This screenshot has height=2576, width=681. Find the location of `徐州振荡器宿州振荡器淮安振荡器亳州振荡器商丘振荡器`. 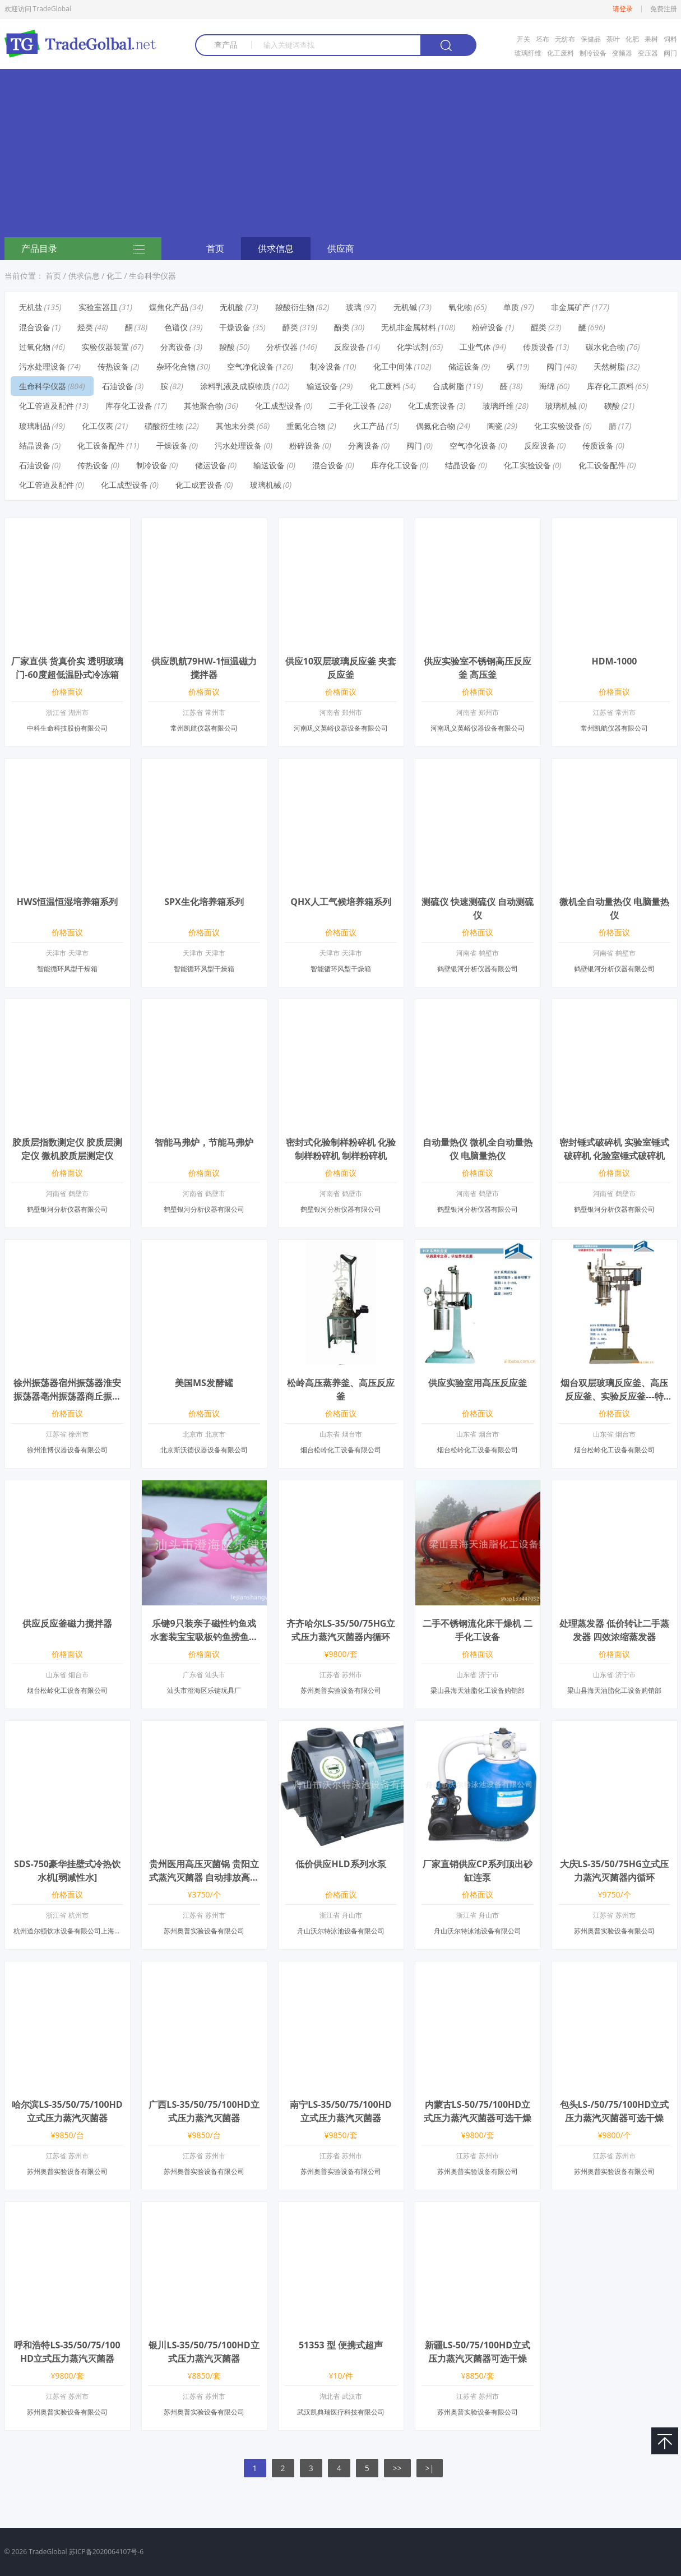

徐州振荡器宿州振荡器淮安振荡器亳州振荡器商丘振荡器 is located at coordinates (67, 1396).